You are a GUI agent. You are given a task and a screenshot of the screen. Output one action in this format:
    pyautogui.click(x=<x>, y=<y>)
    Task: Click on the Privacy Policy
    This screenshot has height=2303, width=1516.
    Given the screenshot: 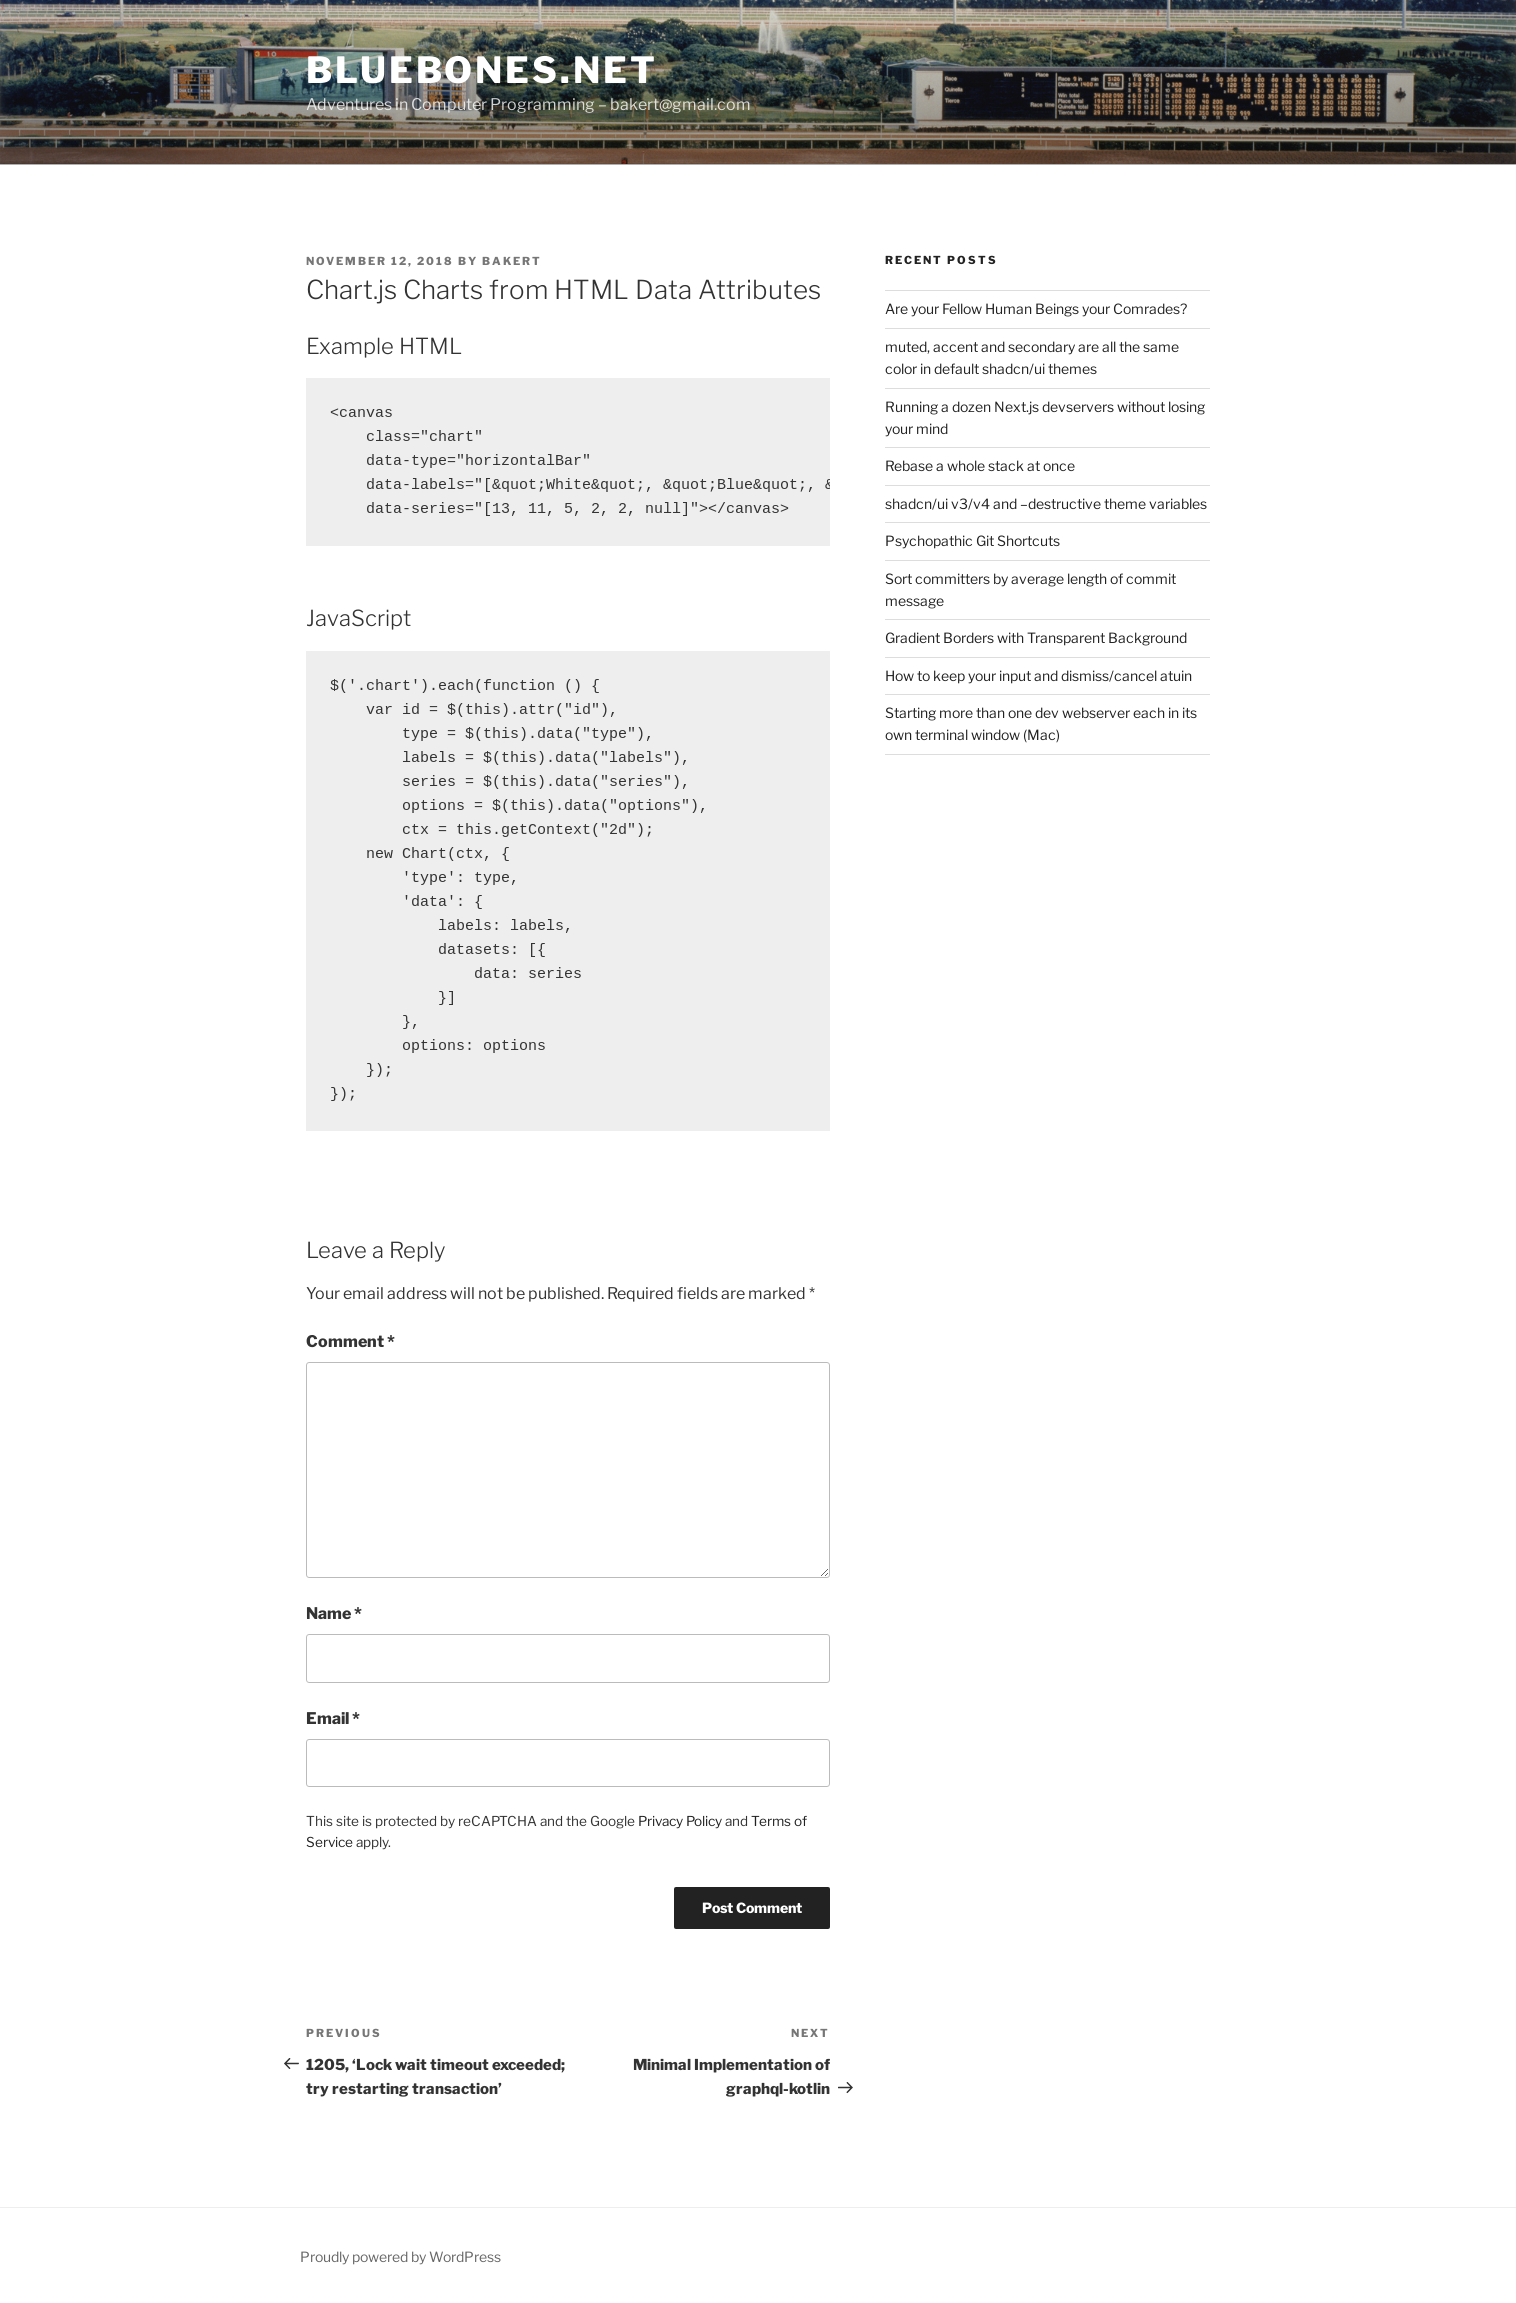 What is the action you would take?
    pyautogui.click(x=680, y=1821)
    